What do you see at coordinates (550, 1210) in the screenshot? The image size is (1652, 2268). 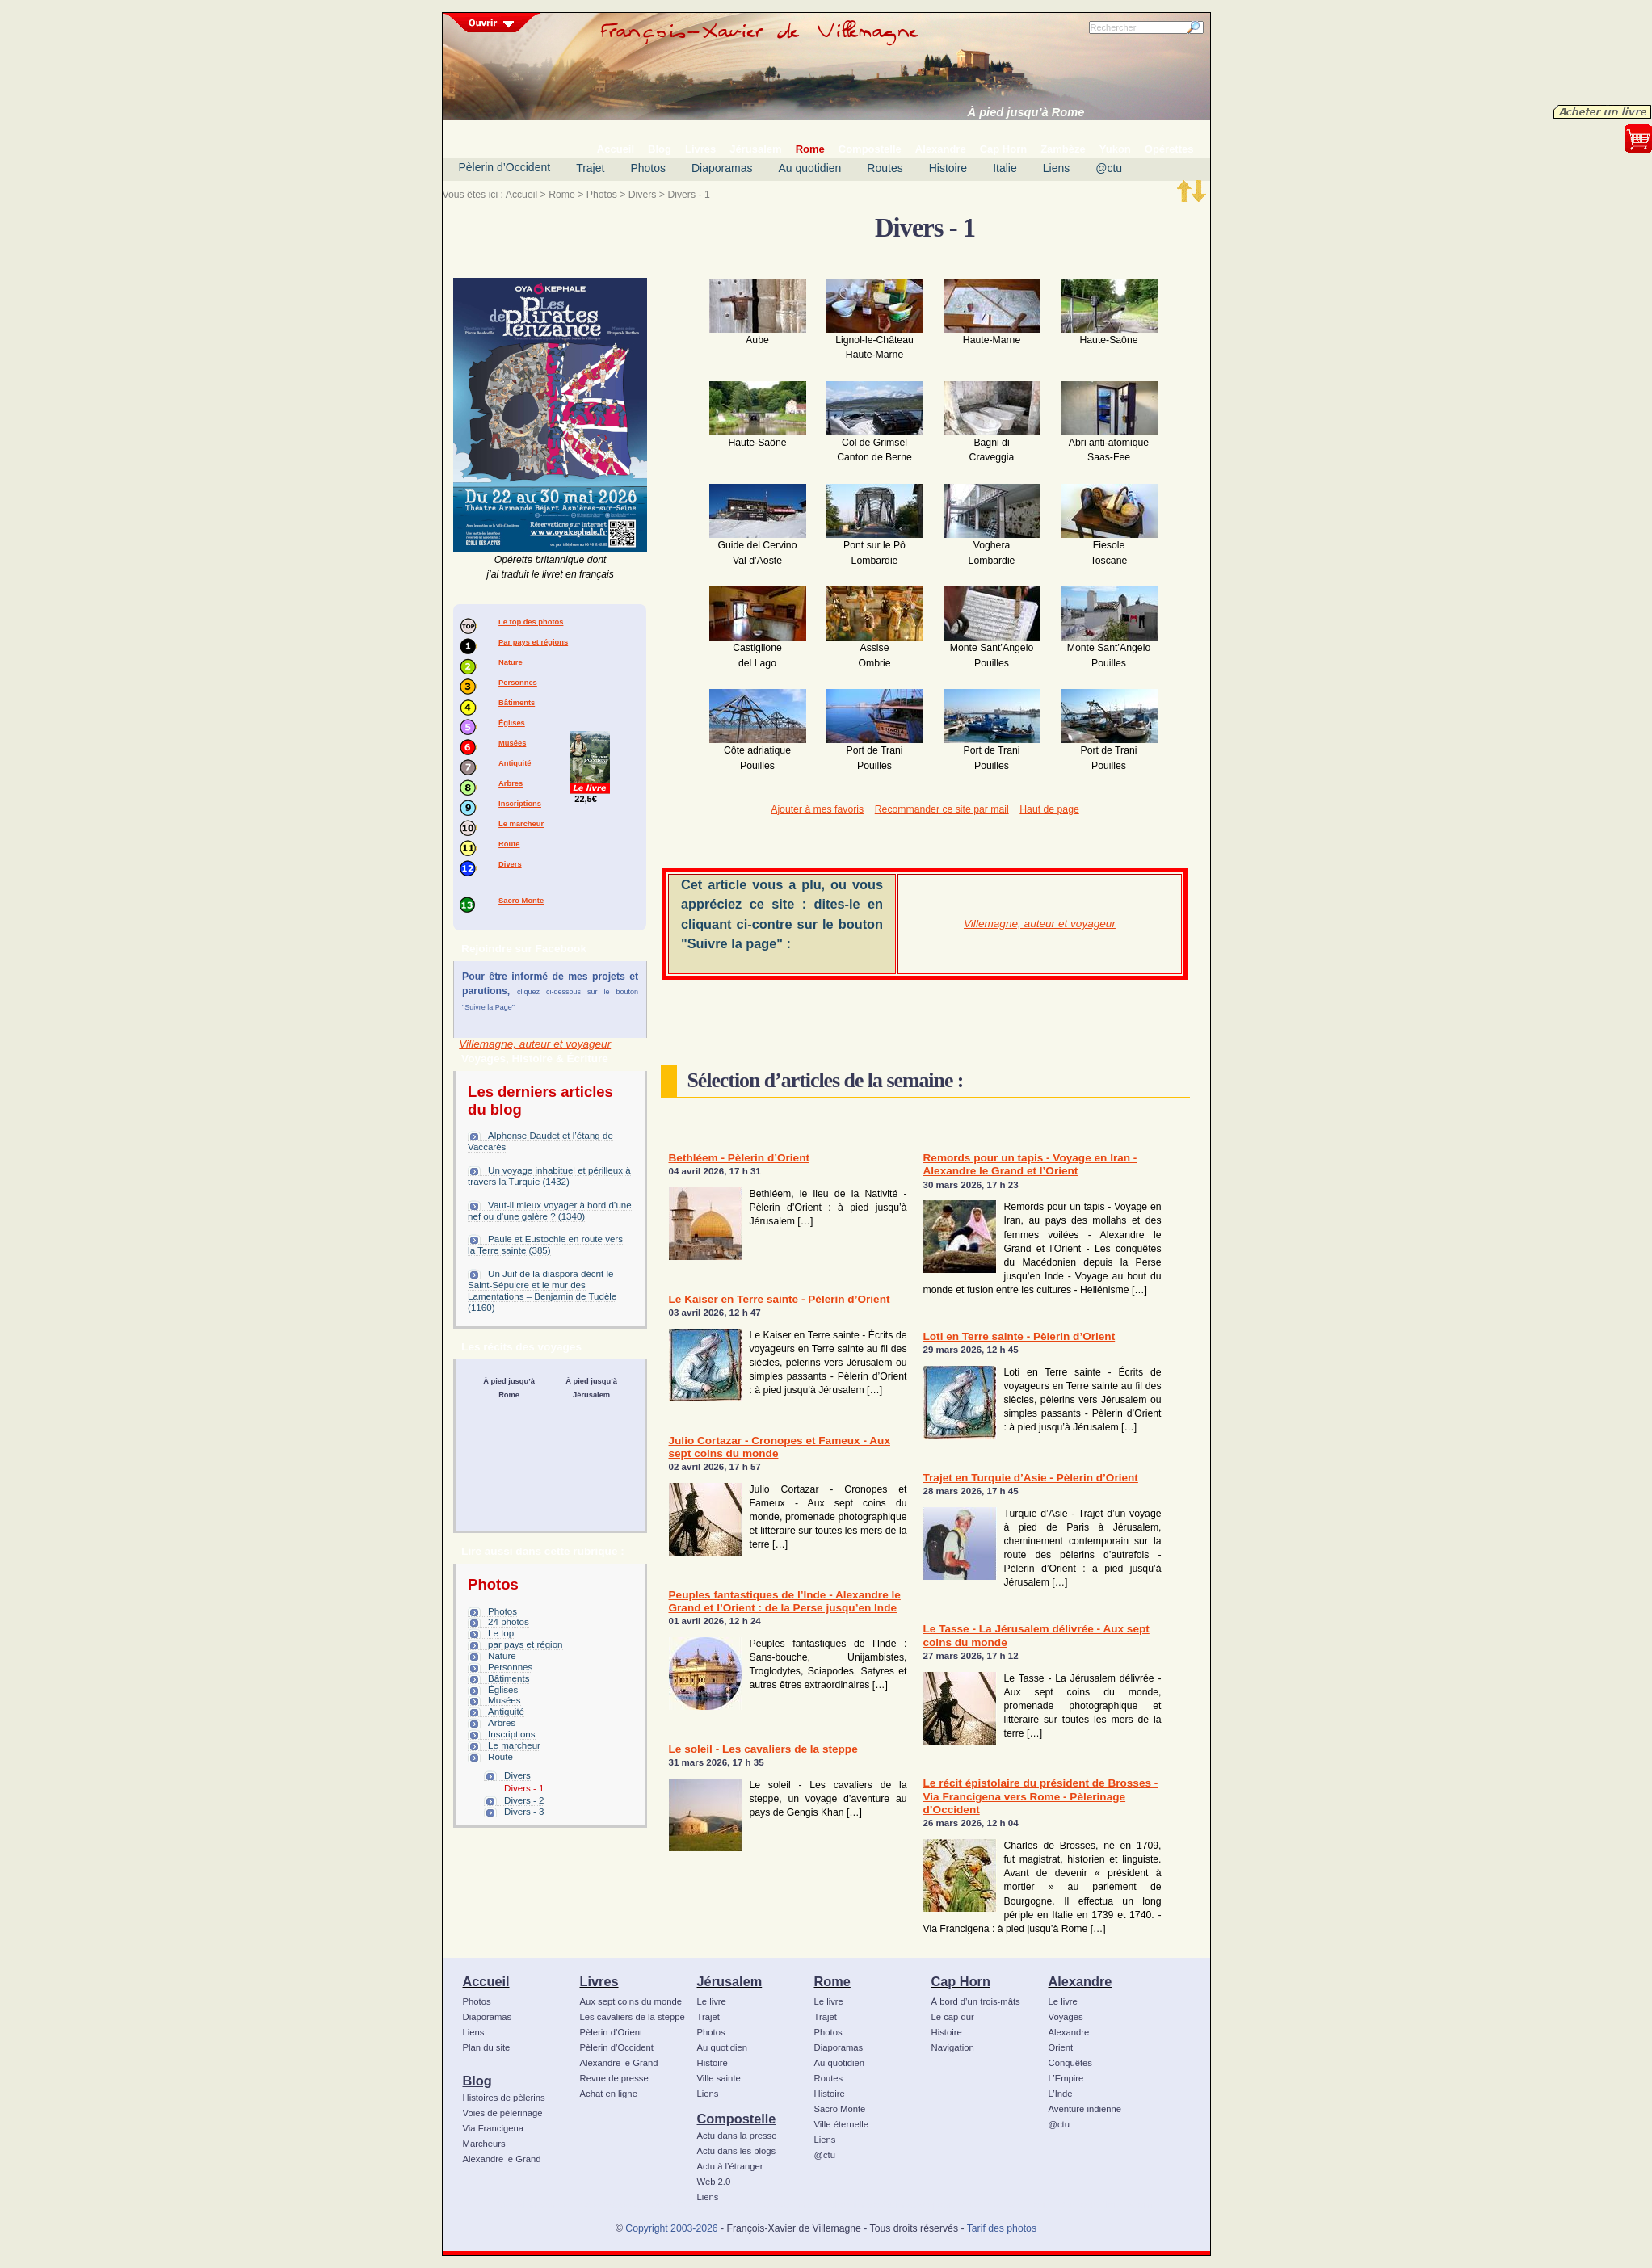 I see `Vaut-il mieux voyager à bord d’une nef ou d’une galère ? (1340)` at bounding box center [550, 1210].